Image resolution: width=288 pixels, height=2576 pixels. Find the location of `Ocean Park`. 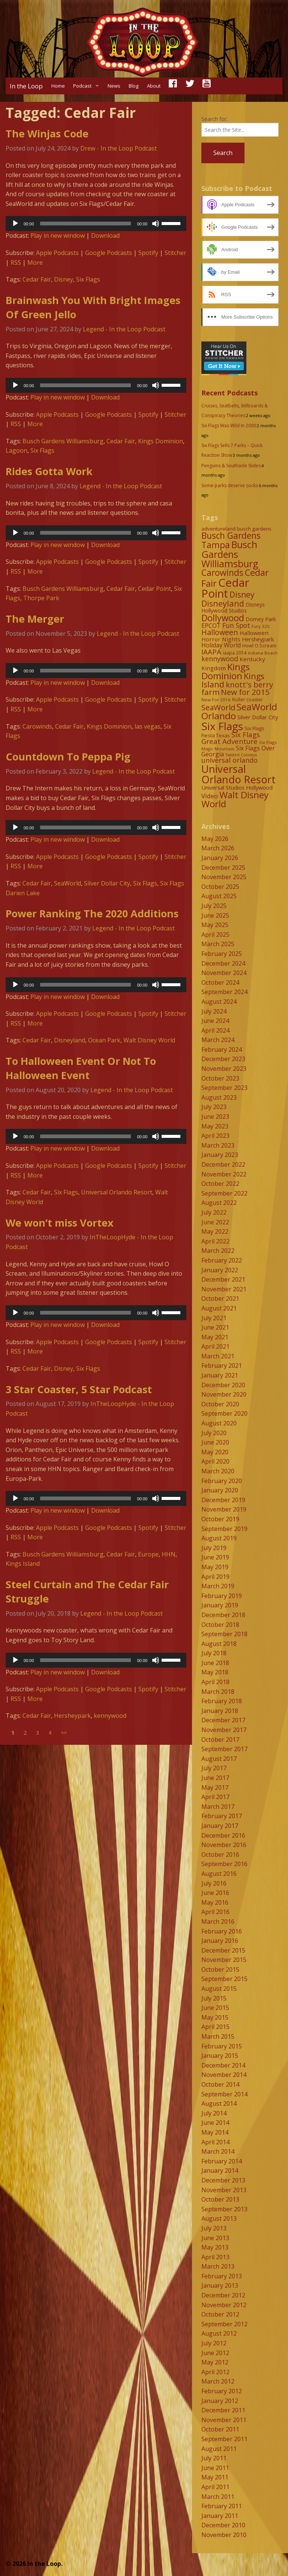

Ocean Park is located at coordinates (104, 1040).